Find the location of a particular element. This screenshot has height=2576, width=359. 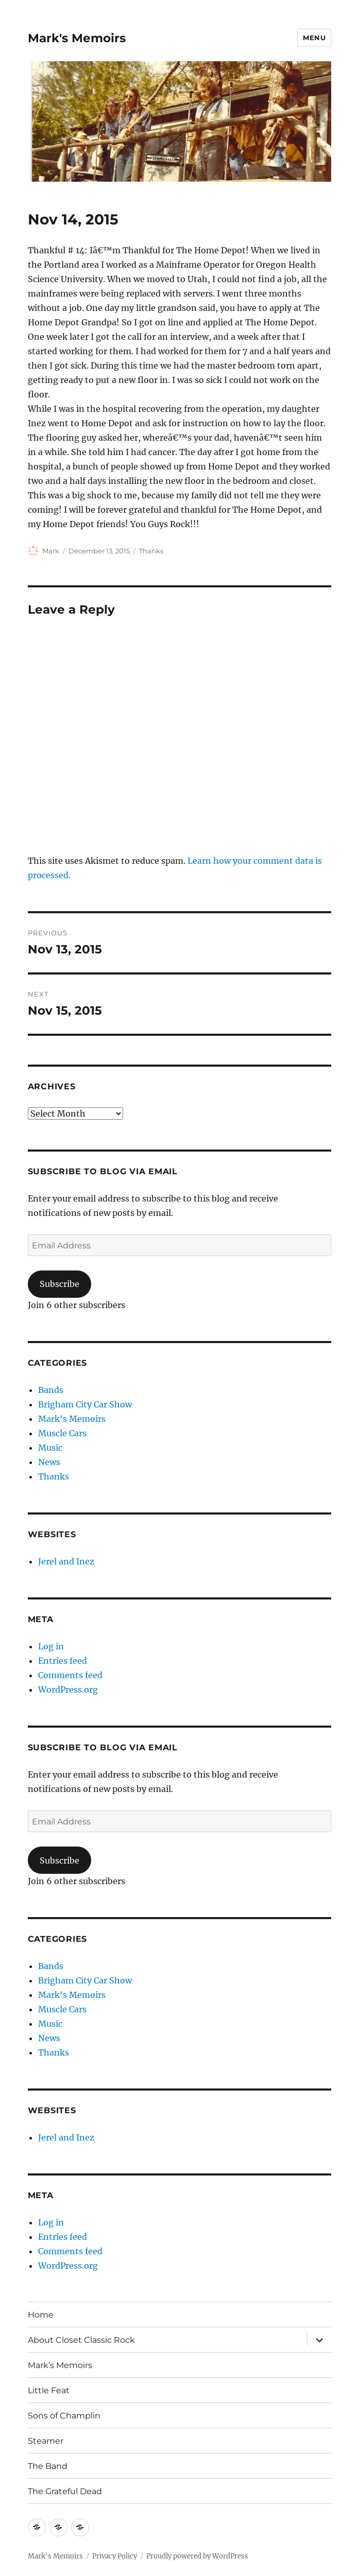

Muscle Cars is located at coordinates (62, 1433).